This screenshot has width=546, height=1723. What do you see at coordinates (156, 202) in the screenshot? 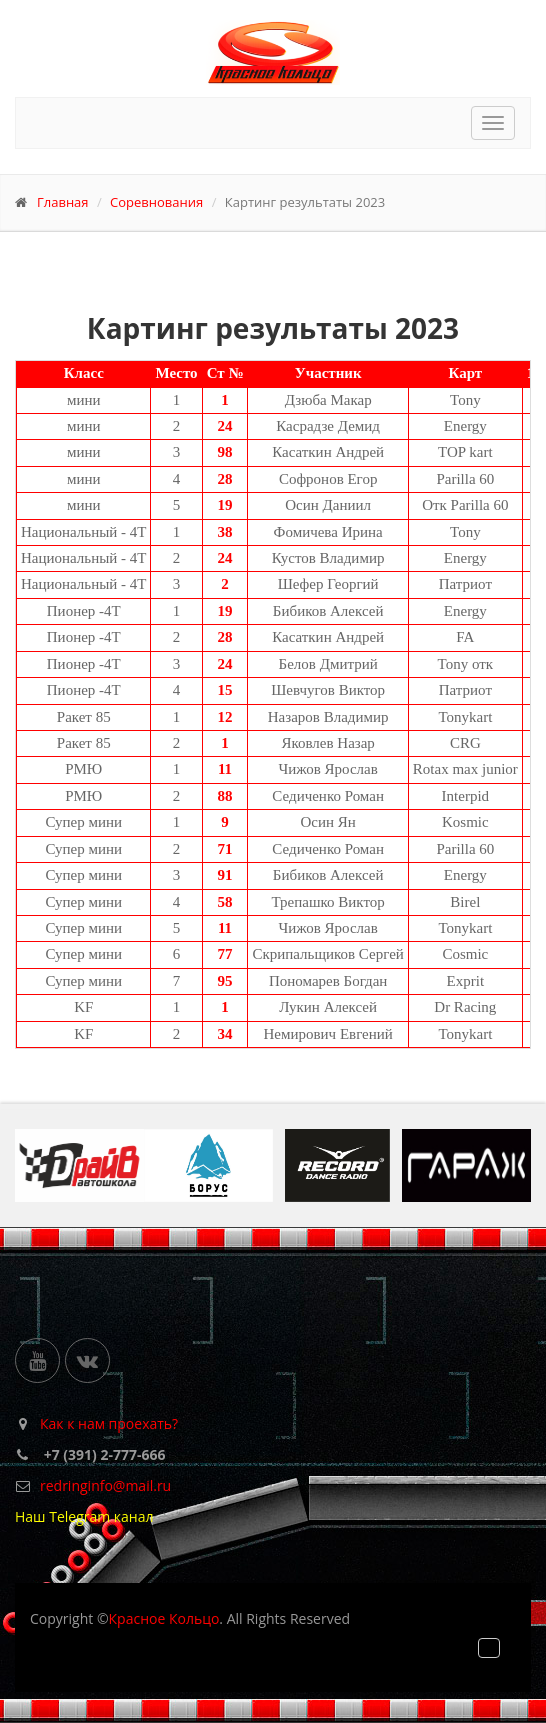
I see `Соревнования` at bounding box center [156, 202].